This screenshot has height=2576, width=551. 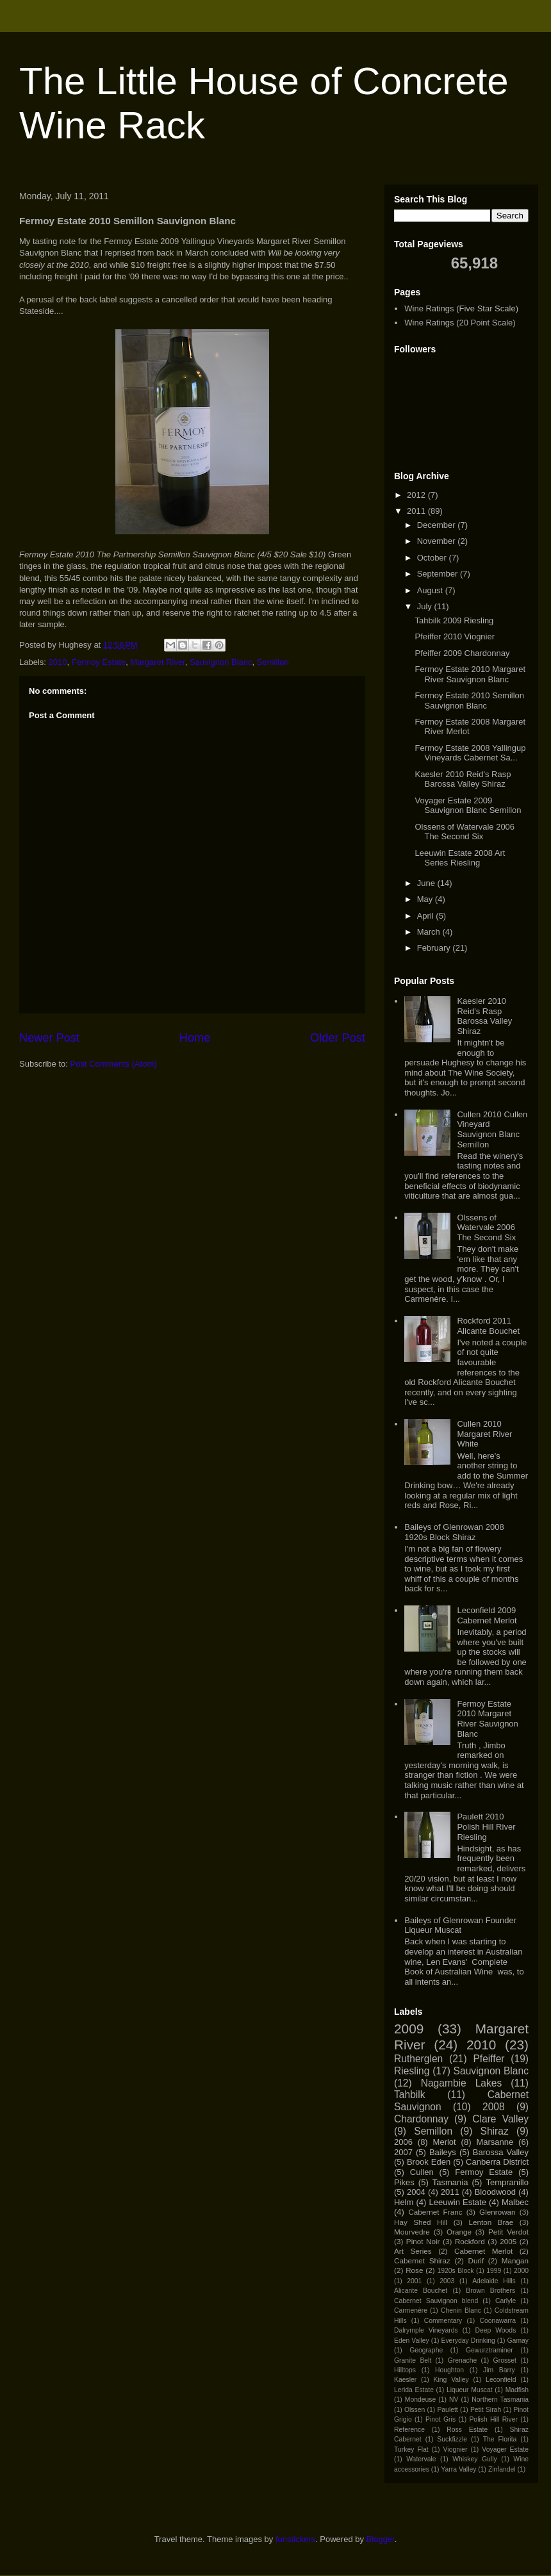 What do you see at coordinates (470, 753) in the screenshot?
I see `Fermoy Estate 2008 Yallingup Vineyards Cabernet Sa...` at bounding box center [470, 753].